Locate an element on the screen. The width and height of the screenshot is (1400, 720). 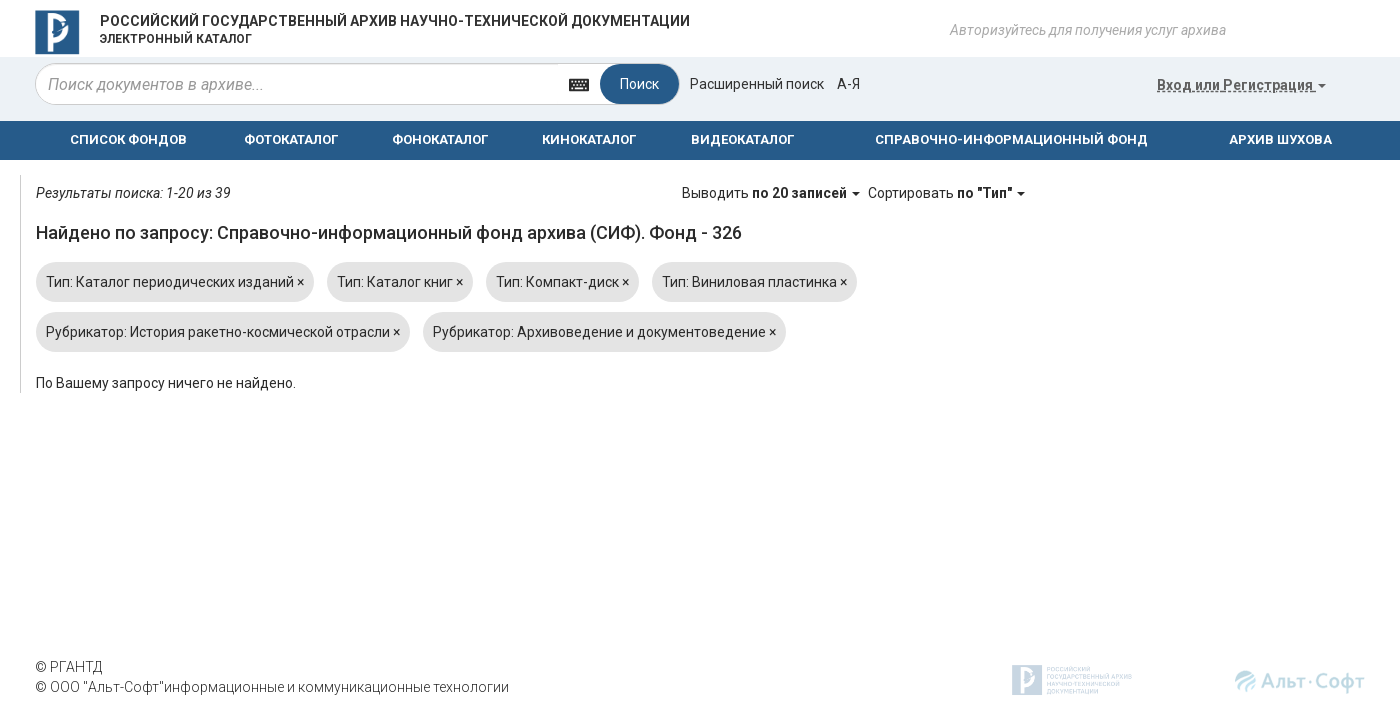
ФОТОКАТАЛОГ is located at coordinates (291, 139).